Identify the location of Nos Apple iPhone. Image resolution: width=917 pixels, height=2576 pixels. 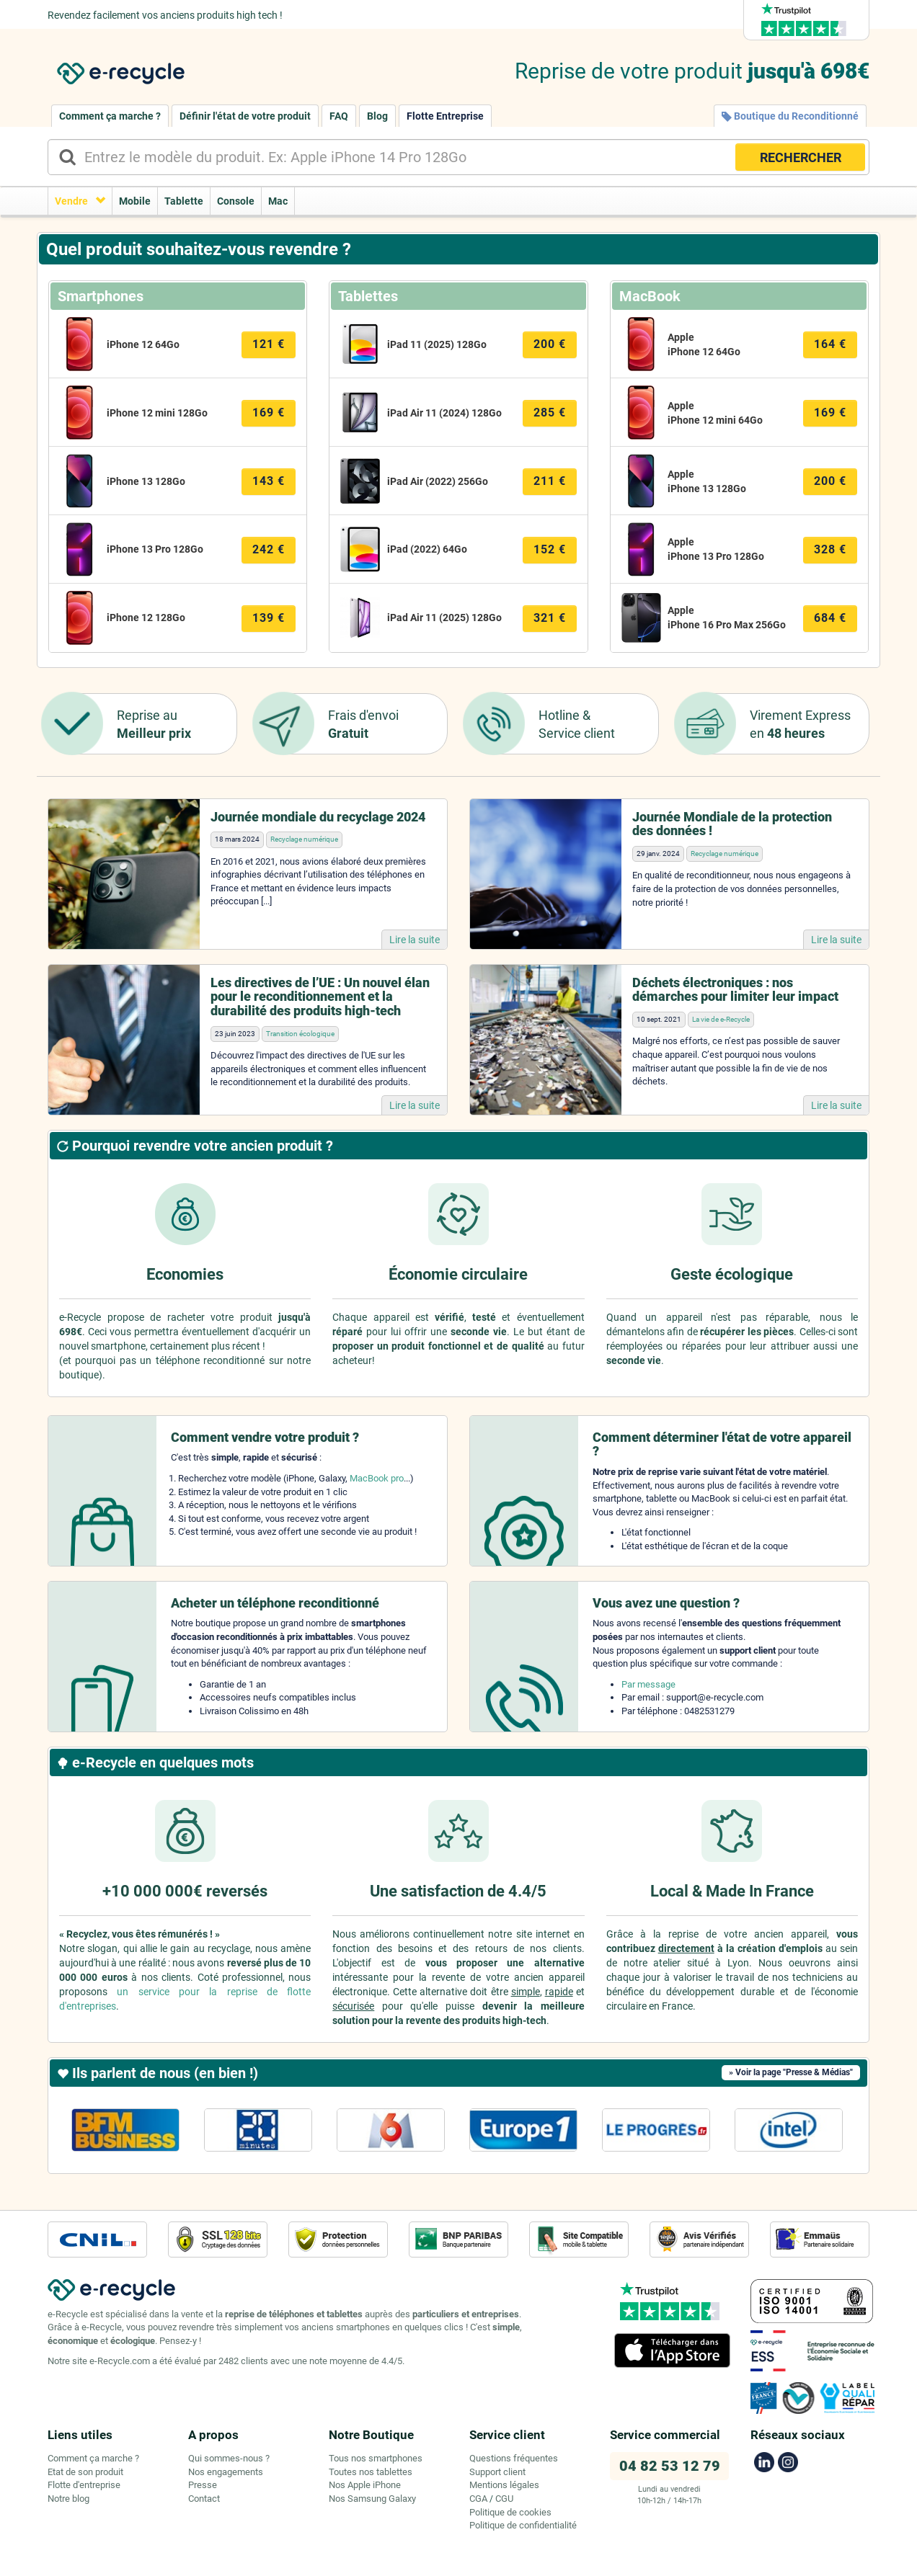
(365, 2484).